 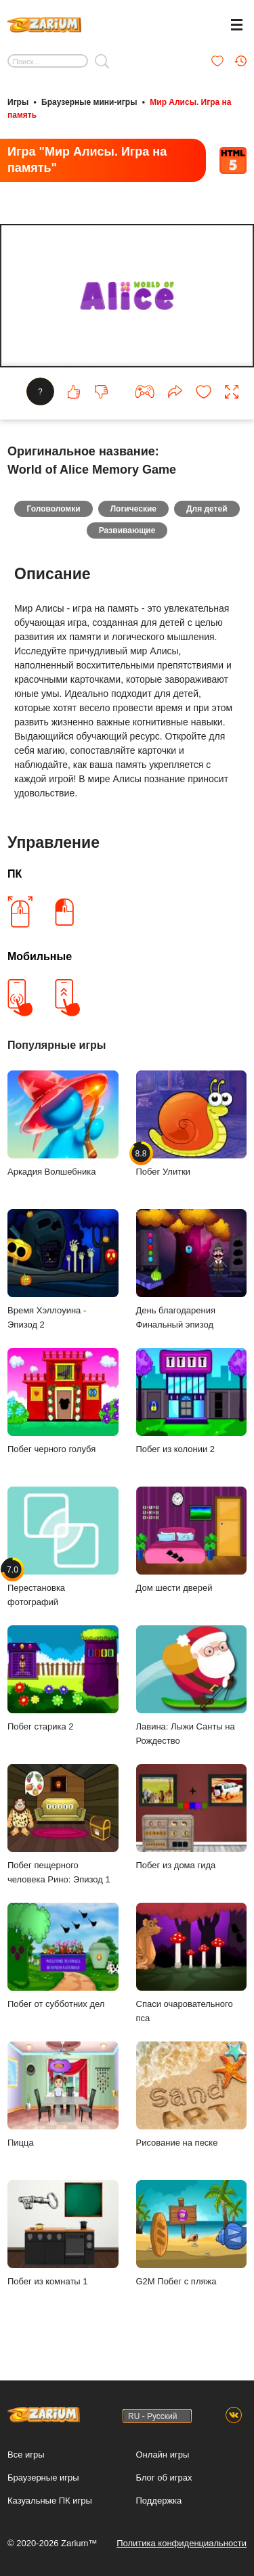 I want to click on Время Хэллоуина - Эпизод 2, so click(x=63, y=1269).